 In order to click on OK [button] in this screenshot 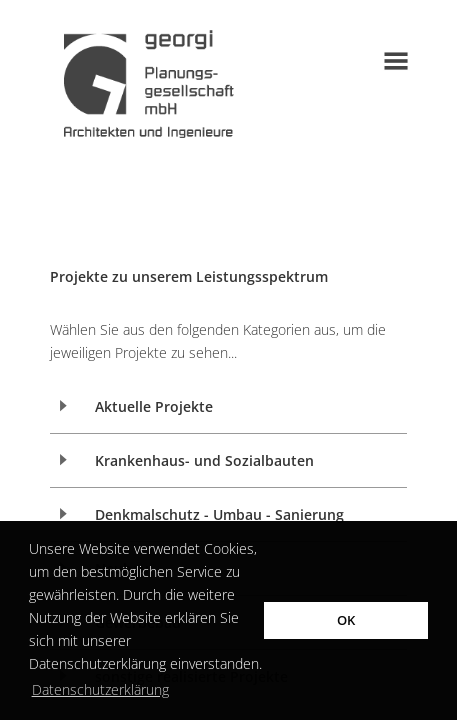, I will do `click(346, 620)`.